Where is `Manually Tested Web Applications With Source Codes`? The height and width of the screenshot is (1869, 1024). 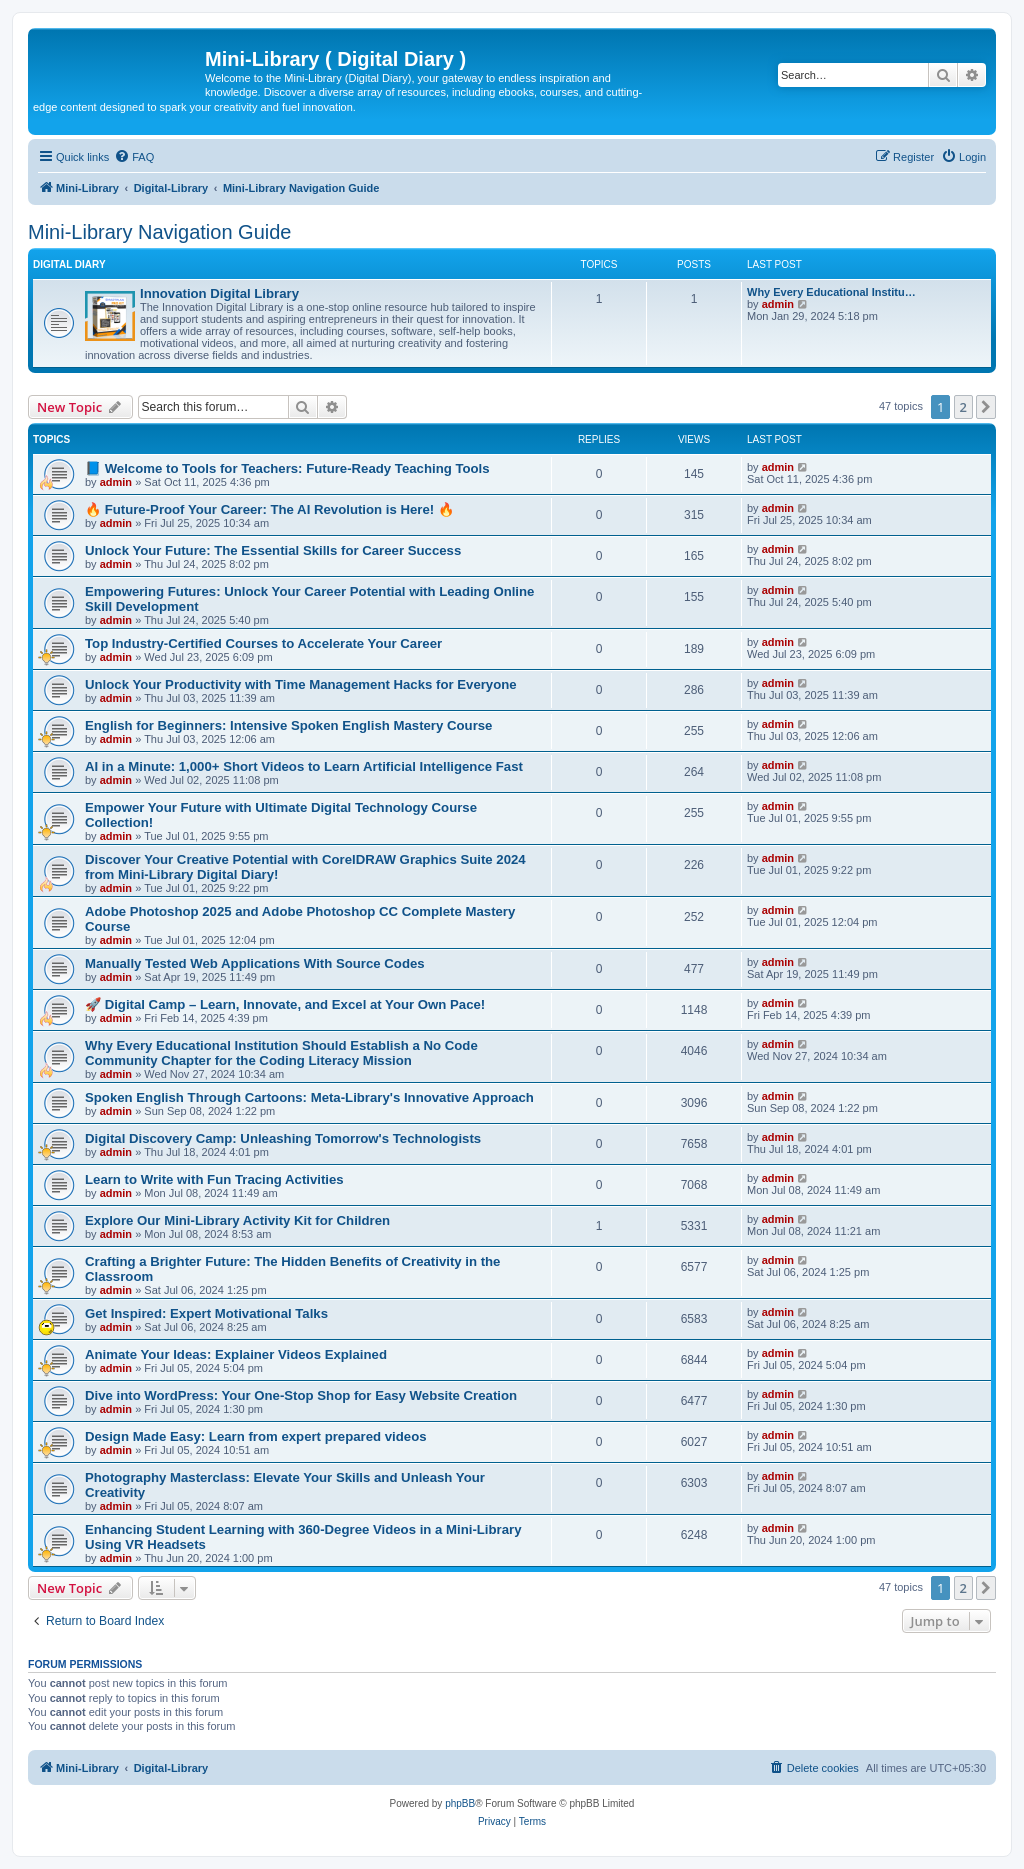
Manually Tested Web Applications With Source Codes is located at coordinates (255, 963).